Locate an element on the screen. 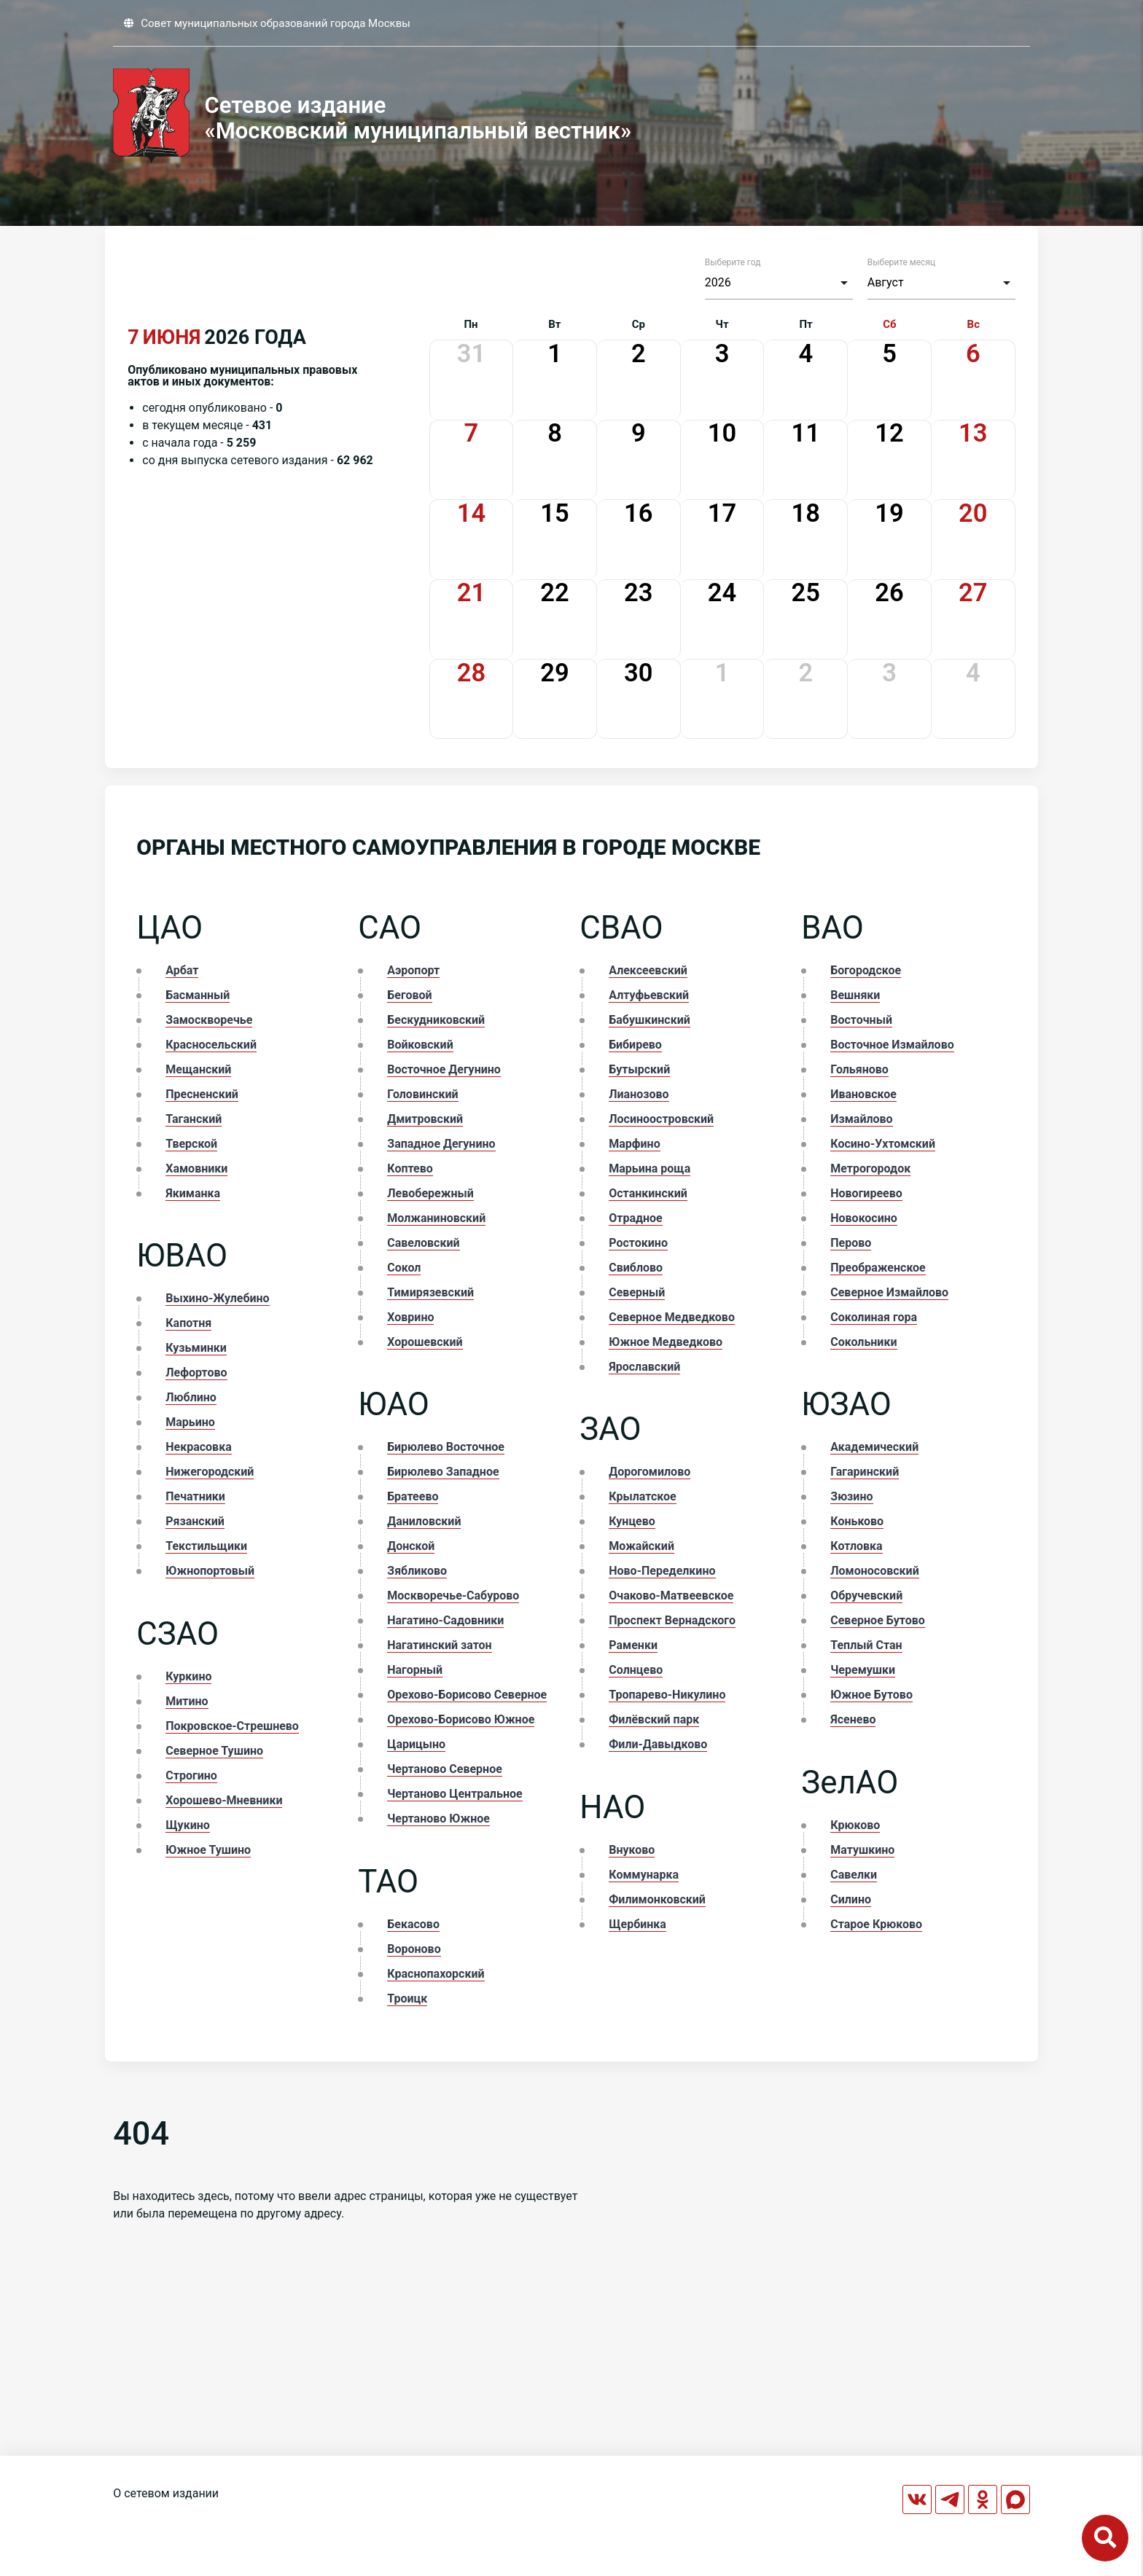 This screenshot has width=1143, height=2576. Новокосино is located at coordinates (863, 1218).